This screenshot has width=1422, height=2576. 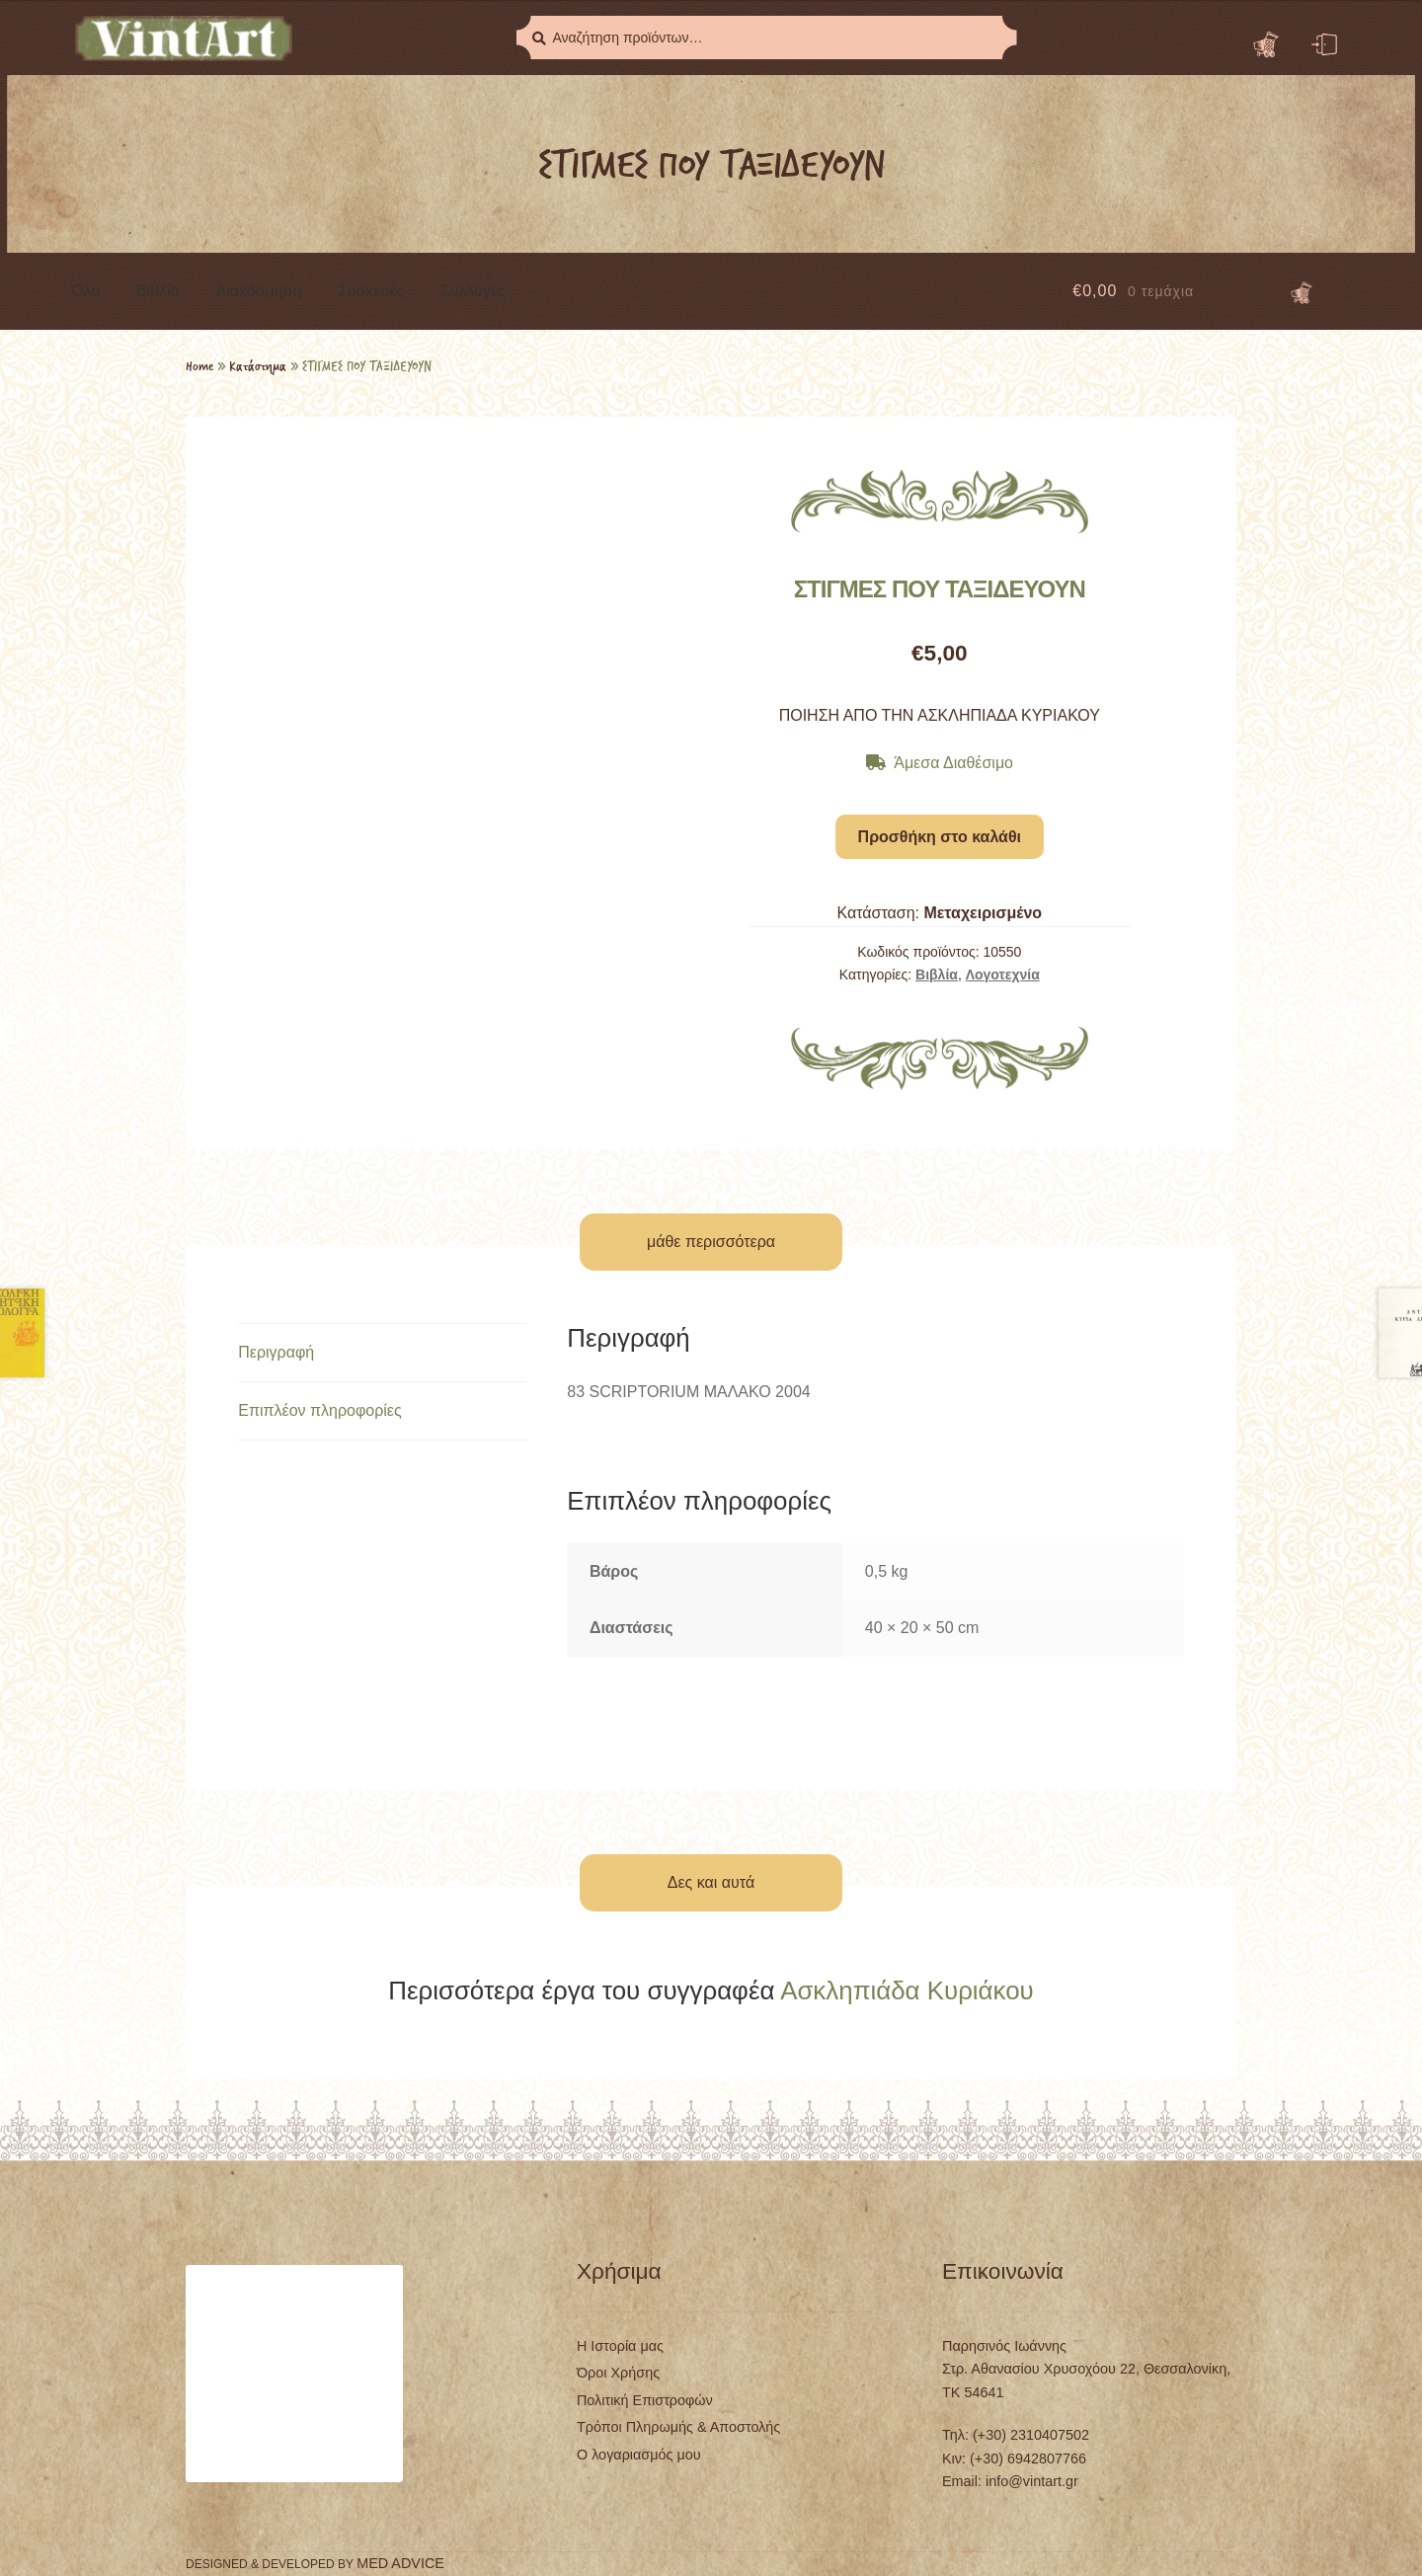 I want to click on Κατάστημα, so click(x=257, y=365).